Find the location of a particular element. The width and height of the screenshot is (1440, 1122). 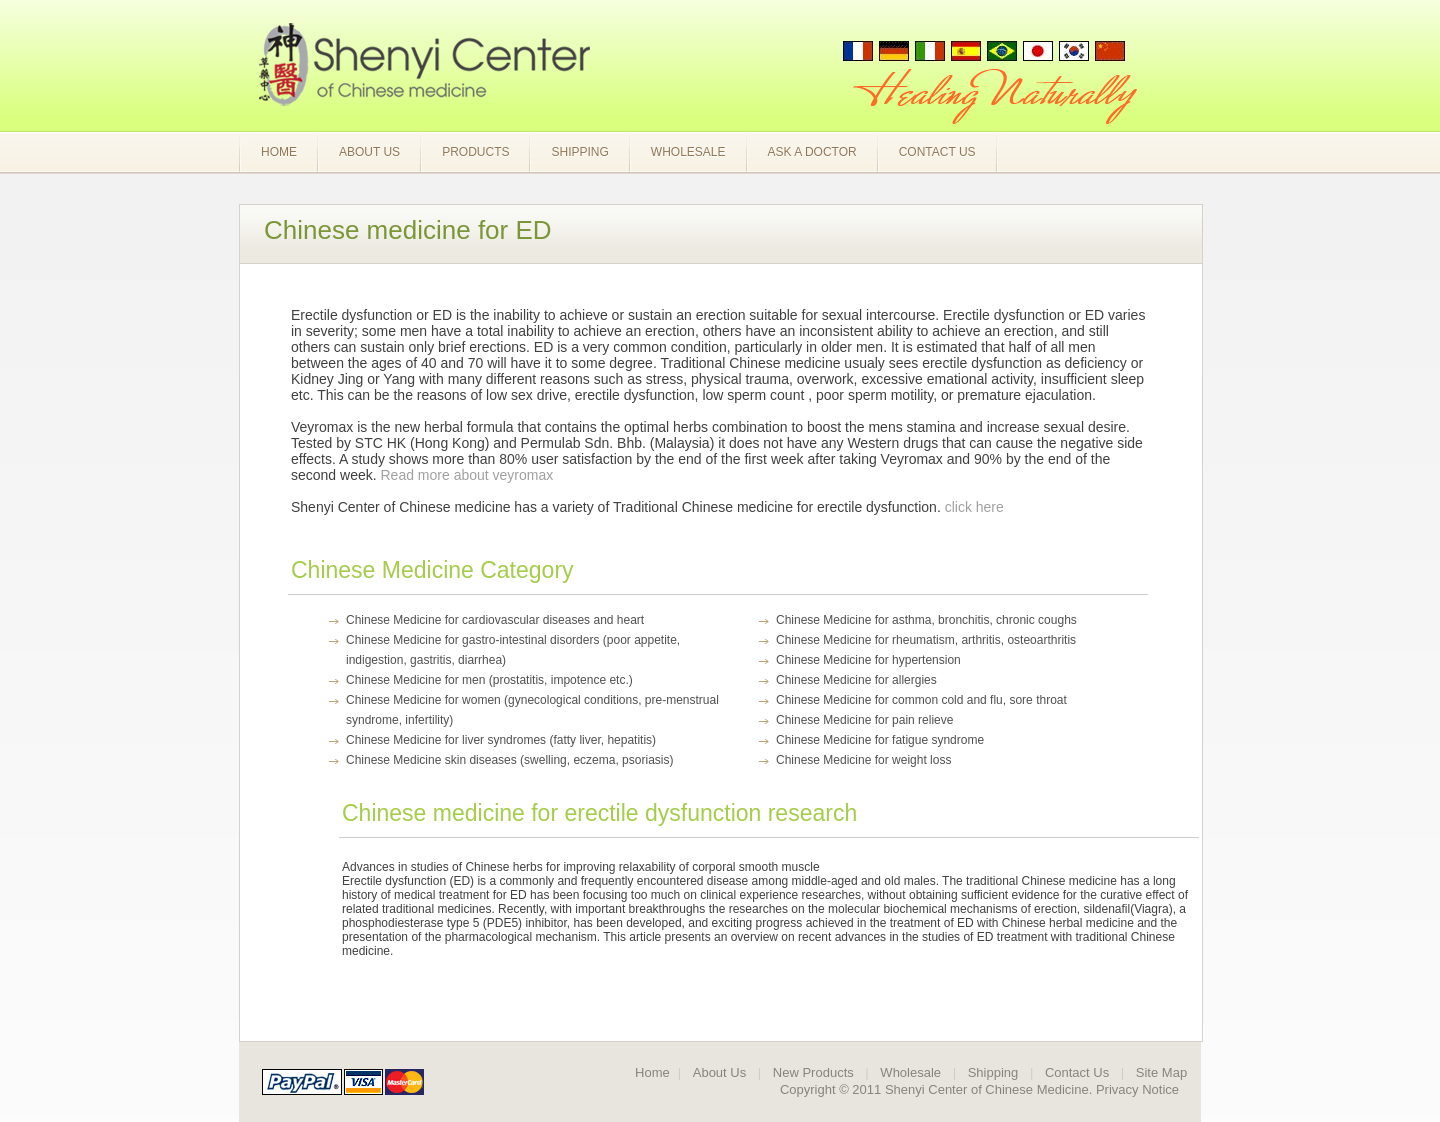

Chinese Medicine for hypertension is located at coordinates (868, 660).